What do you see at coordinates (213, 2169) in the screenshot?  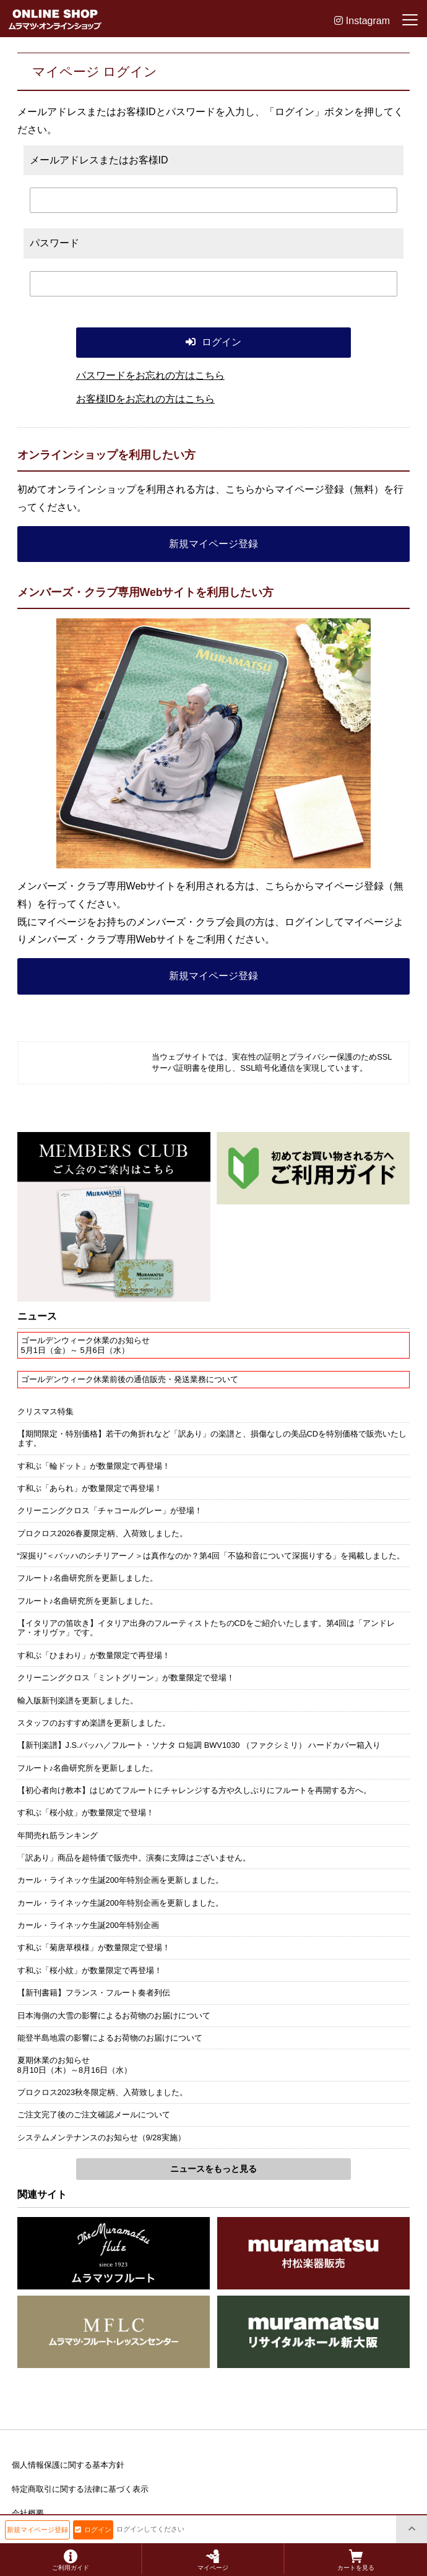 I see `ニュースをもっと見る` at bounding box center [213, 2169].